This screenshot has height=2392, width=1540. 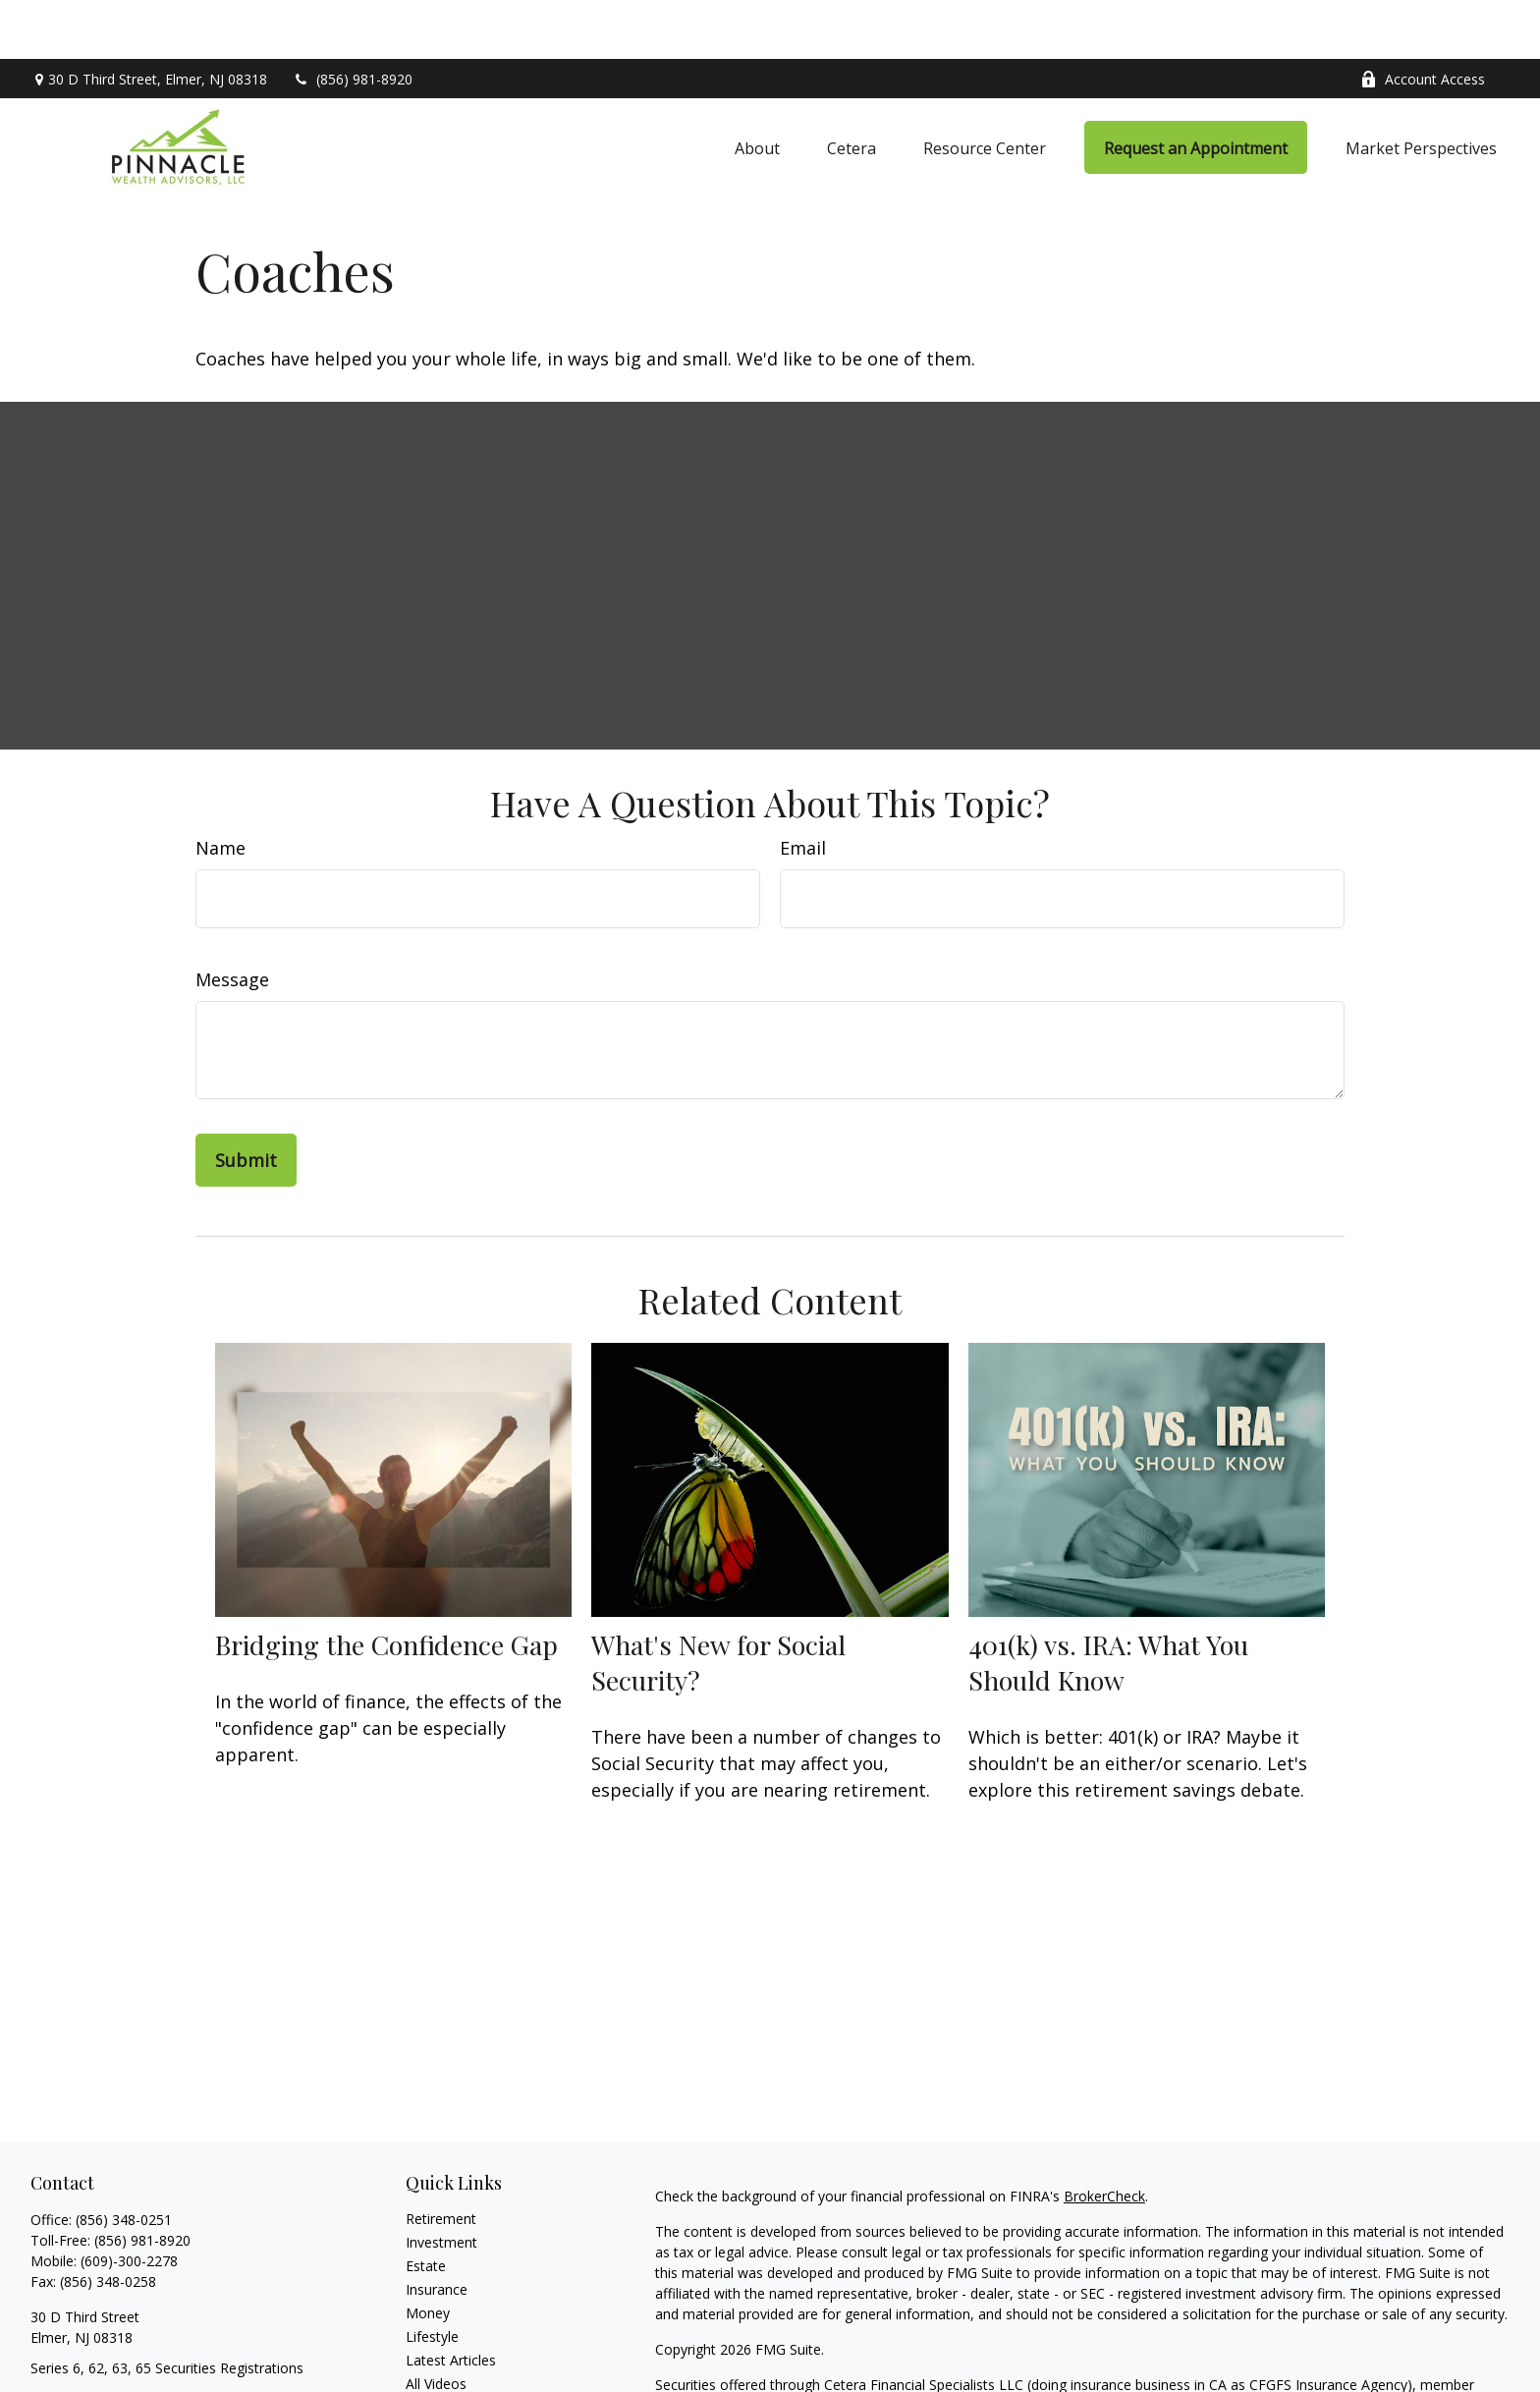 What do you see at coordinates (803, 789) in the screenshot?
I see `Email` at bounding box center [803, 789].